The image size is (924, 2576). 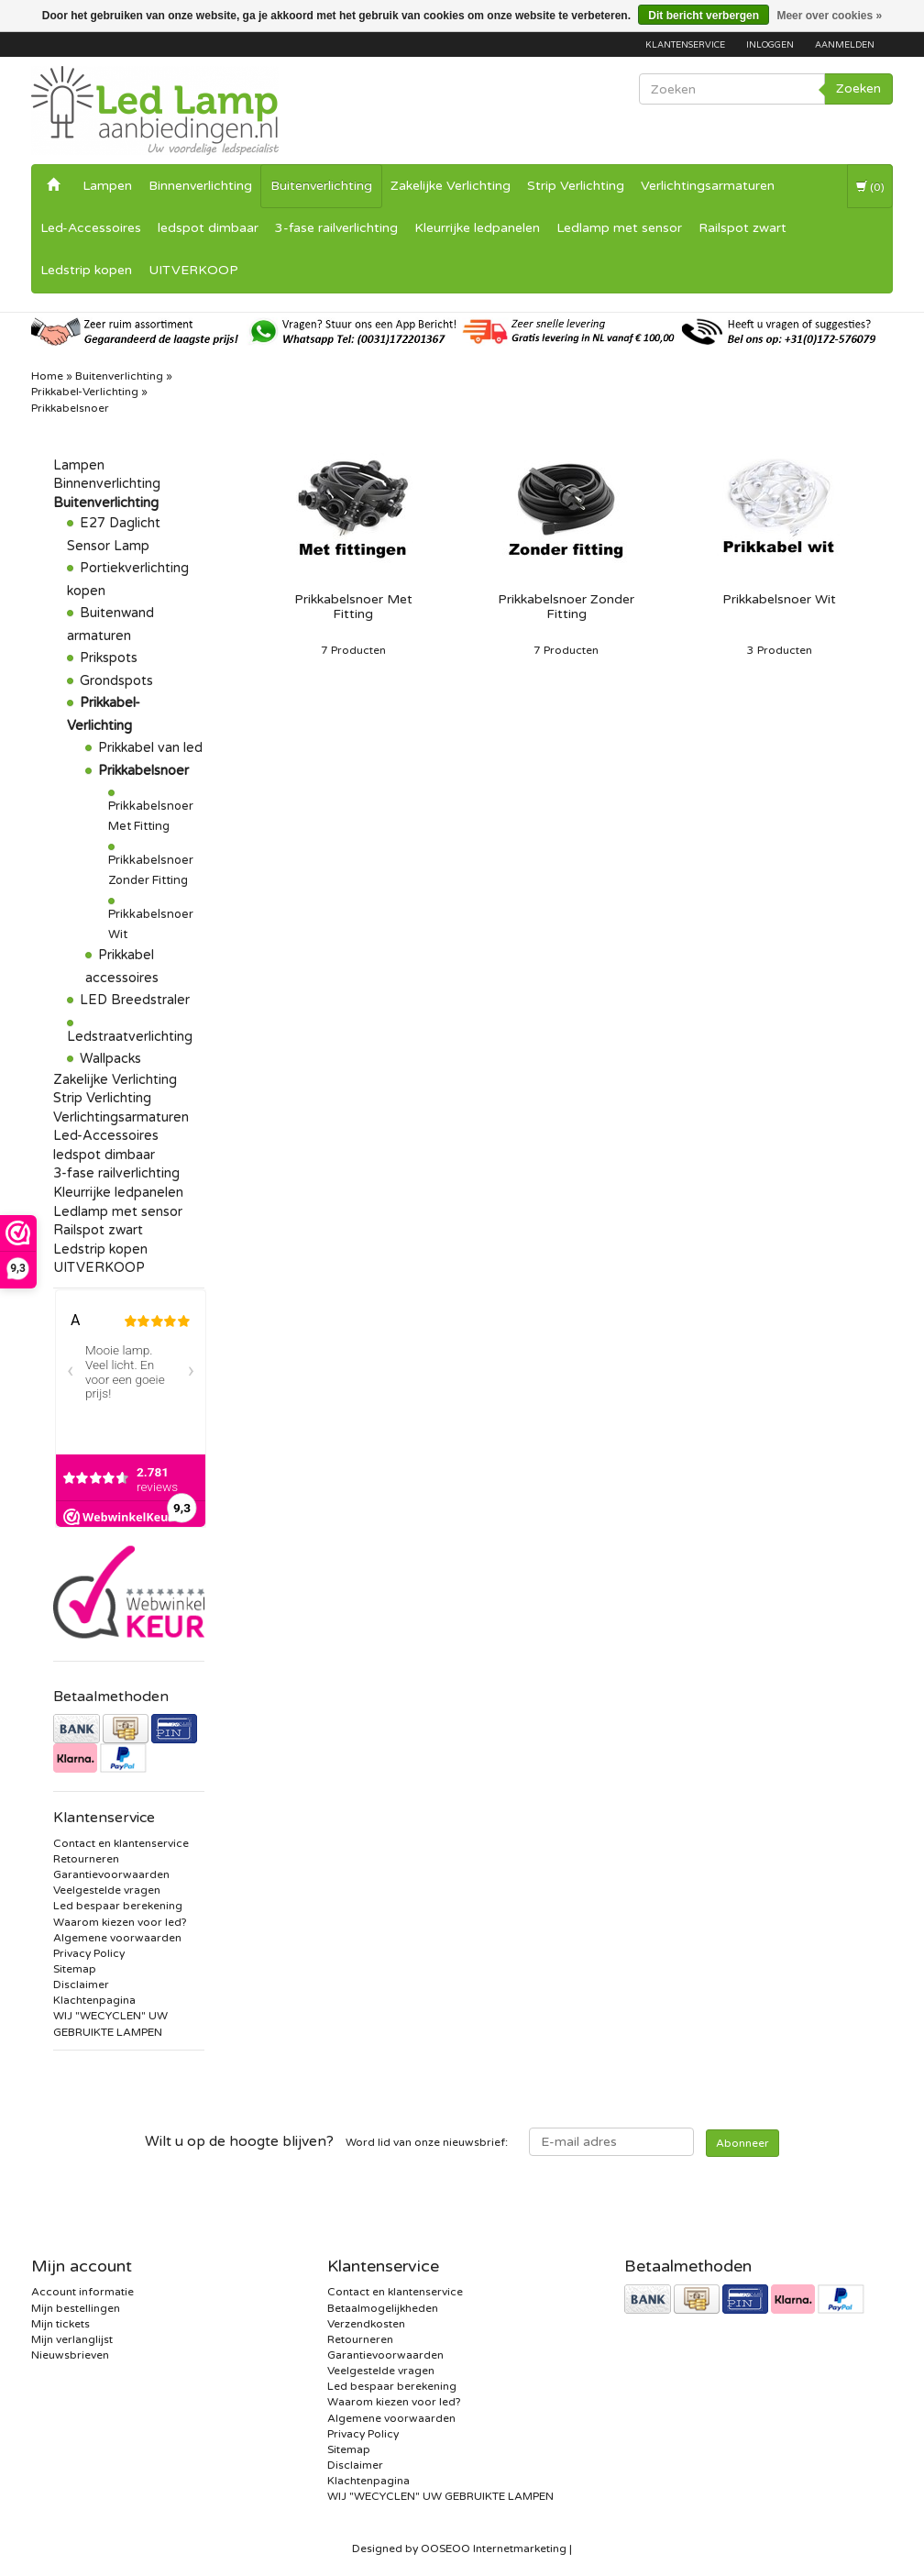 I want to click on Dit bericht verbergen, so click(x=703, y=15).